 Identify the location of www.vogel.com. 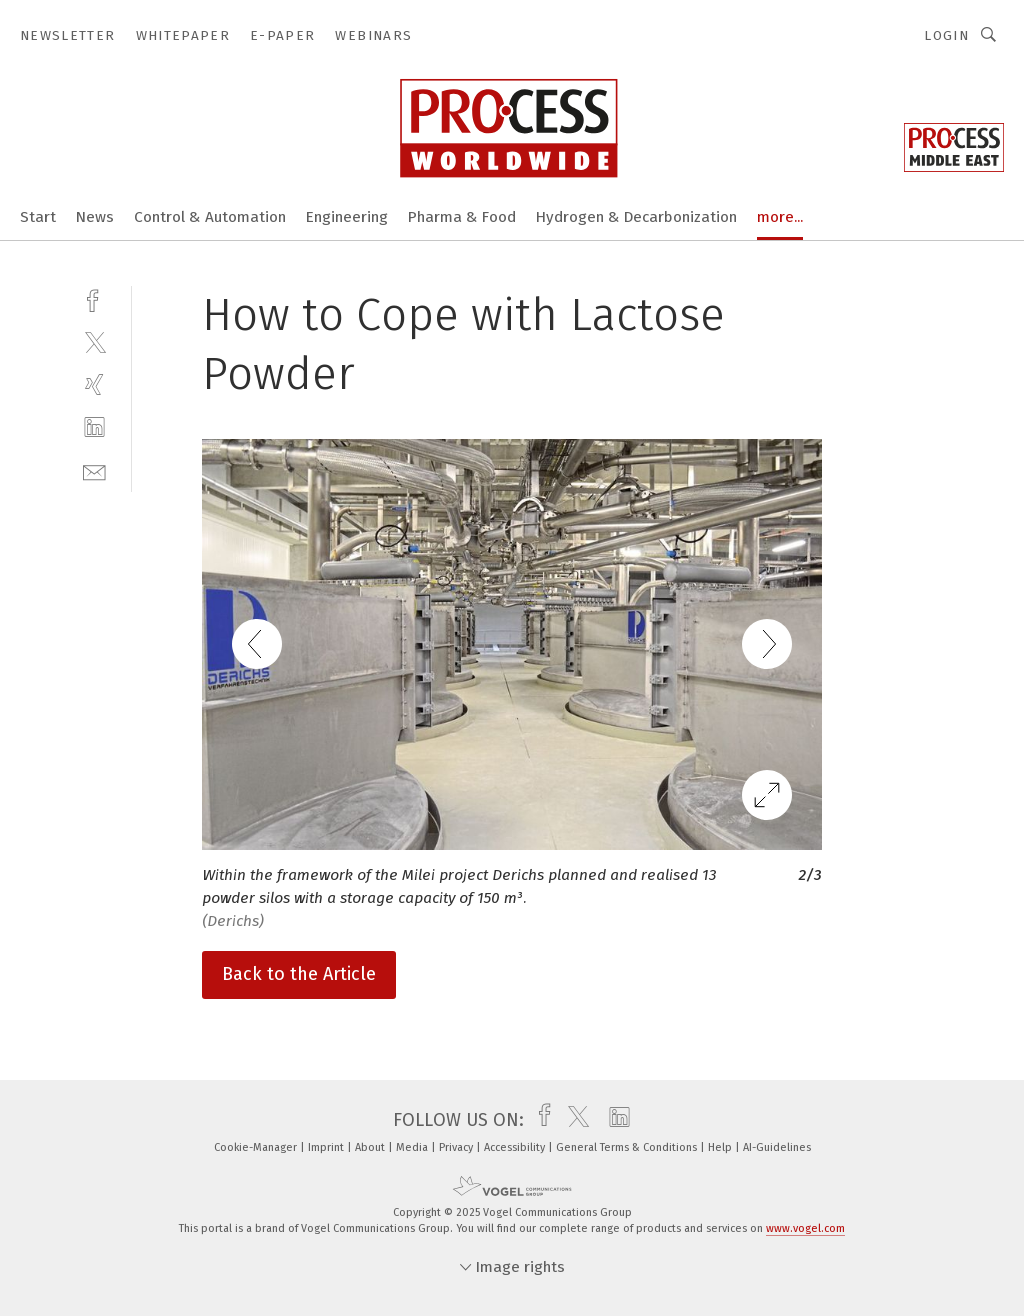
(805, 1228).